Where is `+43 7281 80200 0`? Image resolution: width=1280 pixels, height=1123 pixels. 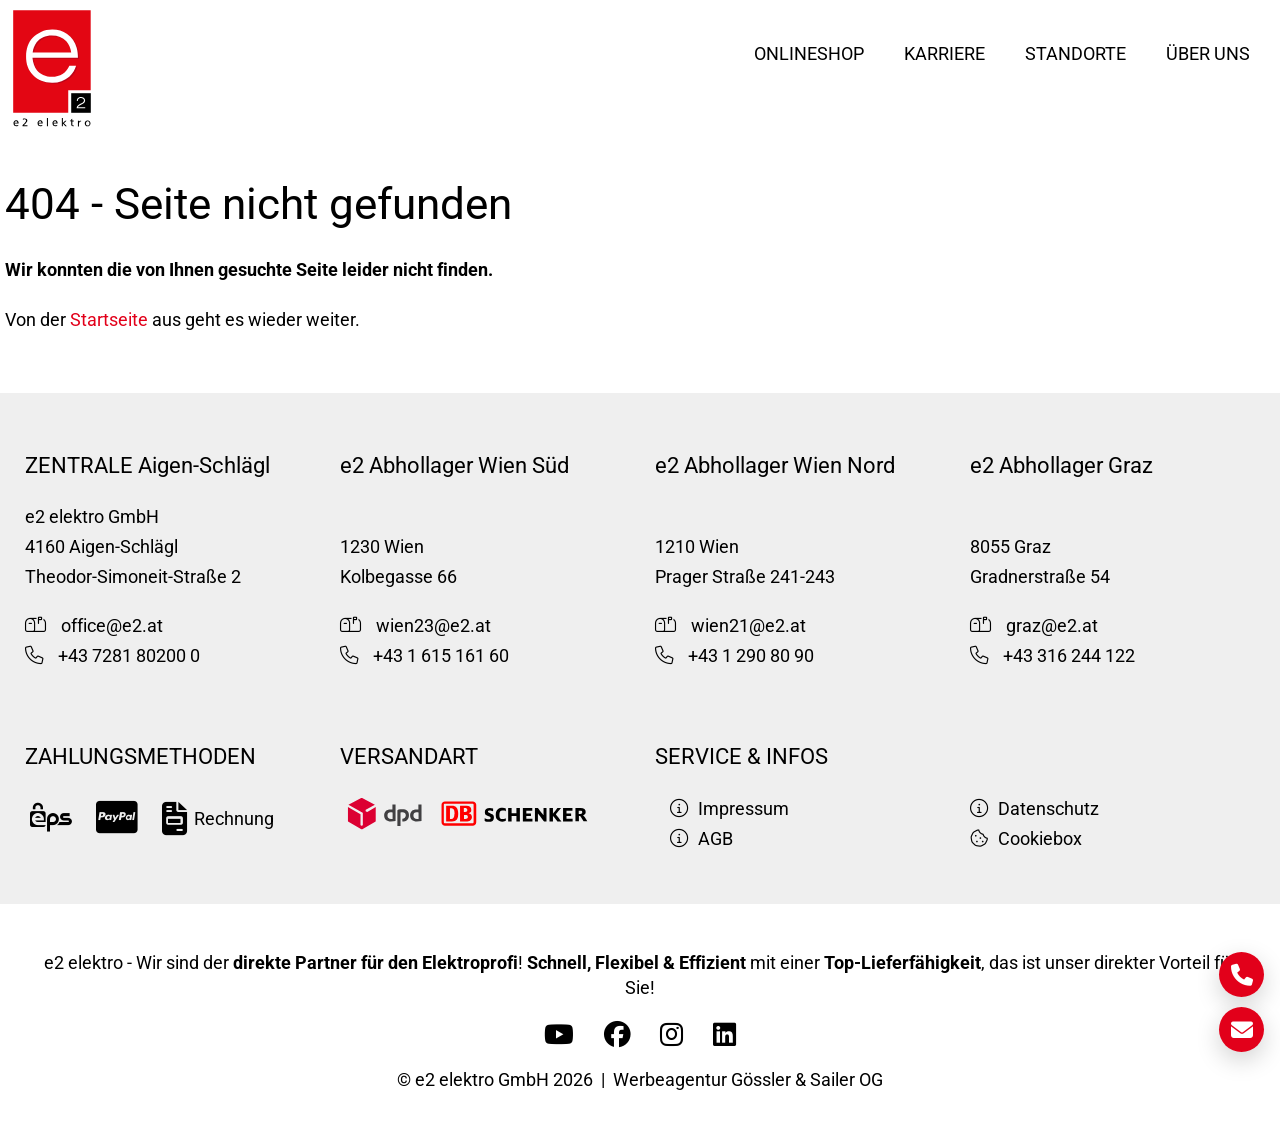
+43 7281 80200 0 is located at coordinates (129, 656).